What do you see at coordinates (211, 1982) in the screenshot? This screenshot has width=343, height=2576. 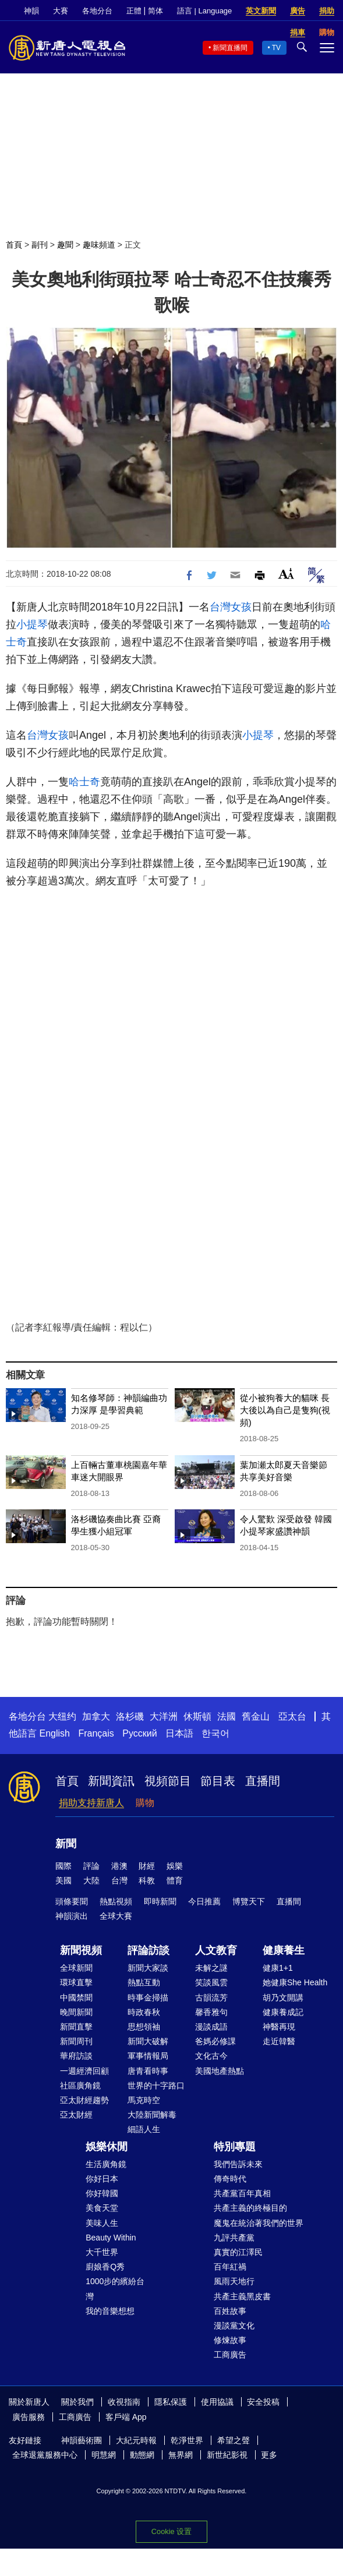 I see `笑談風雲` at bounding box center [211, 1982].